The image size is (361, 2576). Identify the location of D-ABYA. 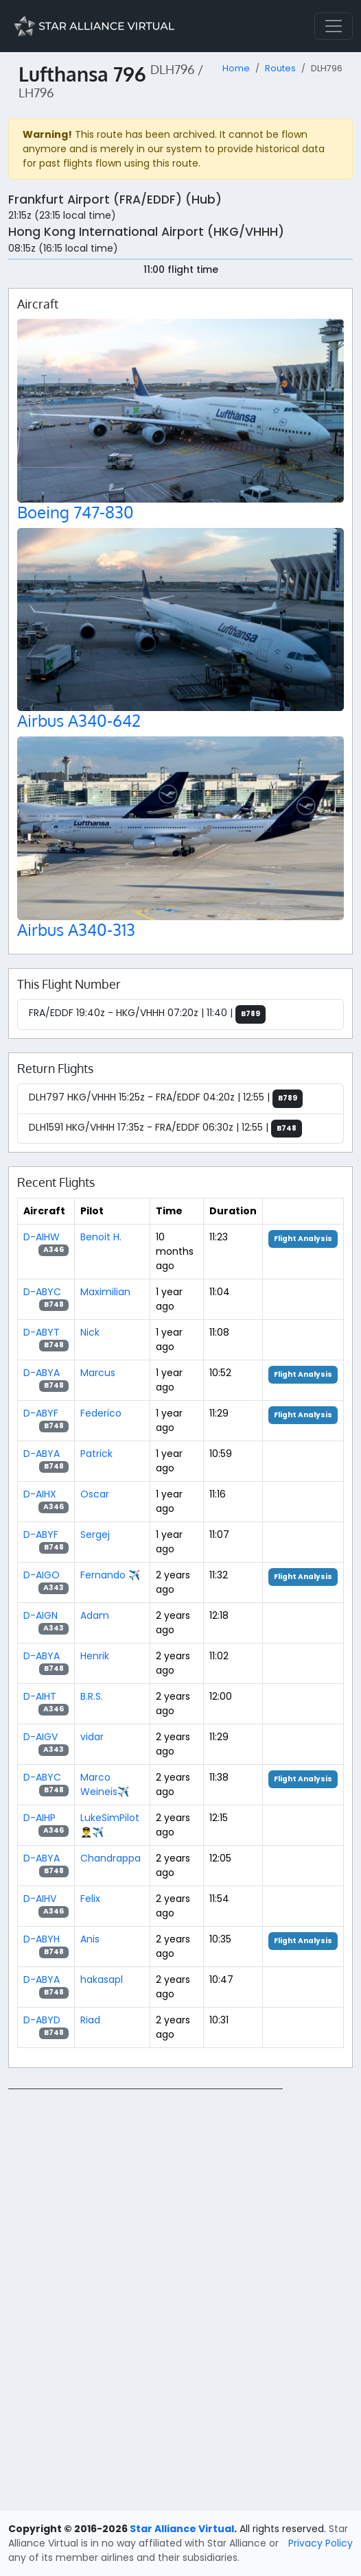
(41, 1373).